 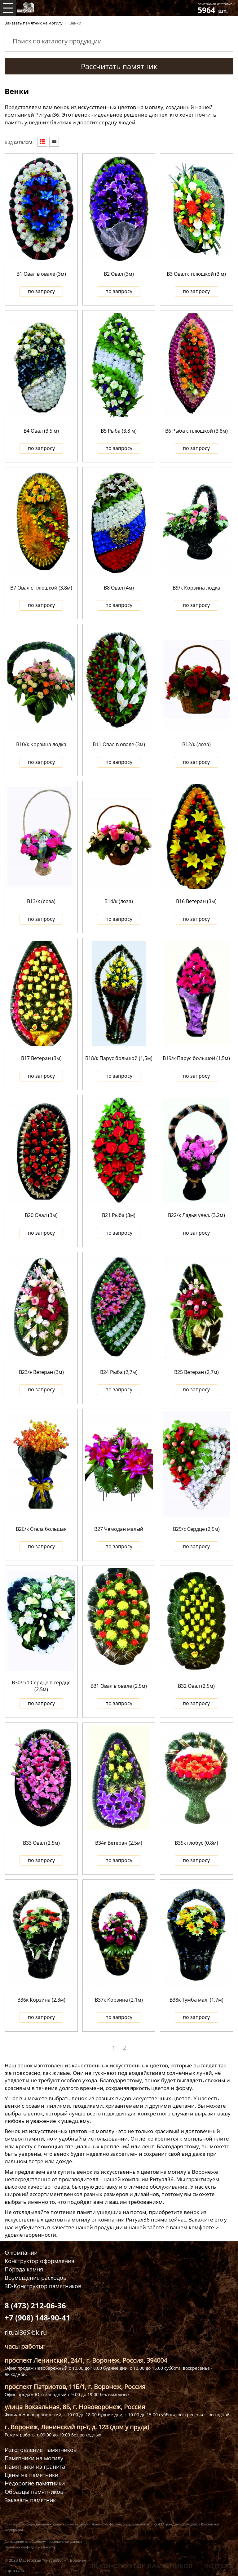 I want to click on Конструктор оформления, so click(x=39, y=2261).